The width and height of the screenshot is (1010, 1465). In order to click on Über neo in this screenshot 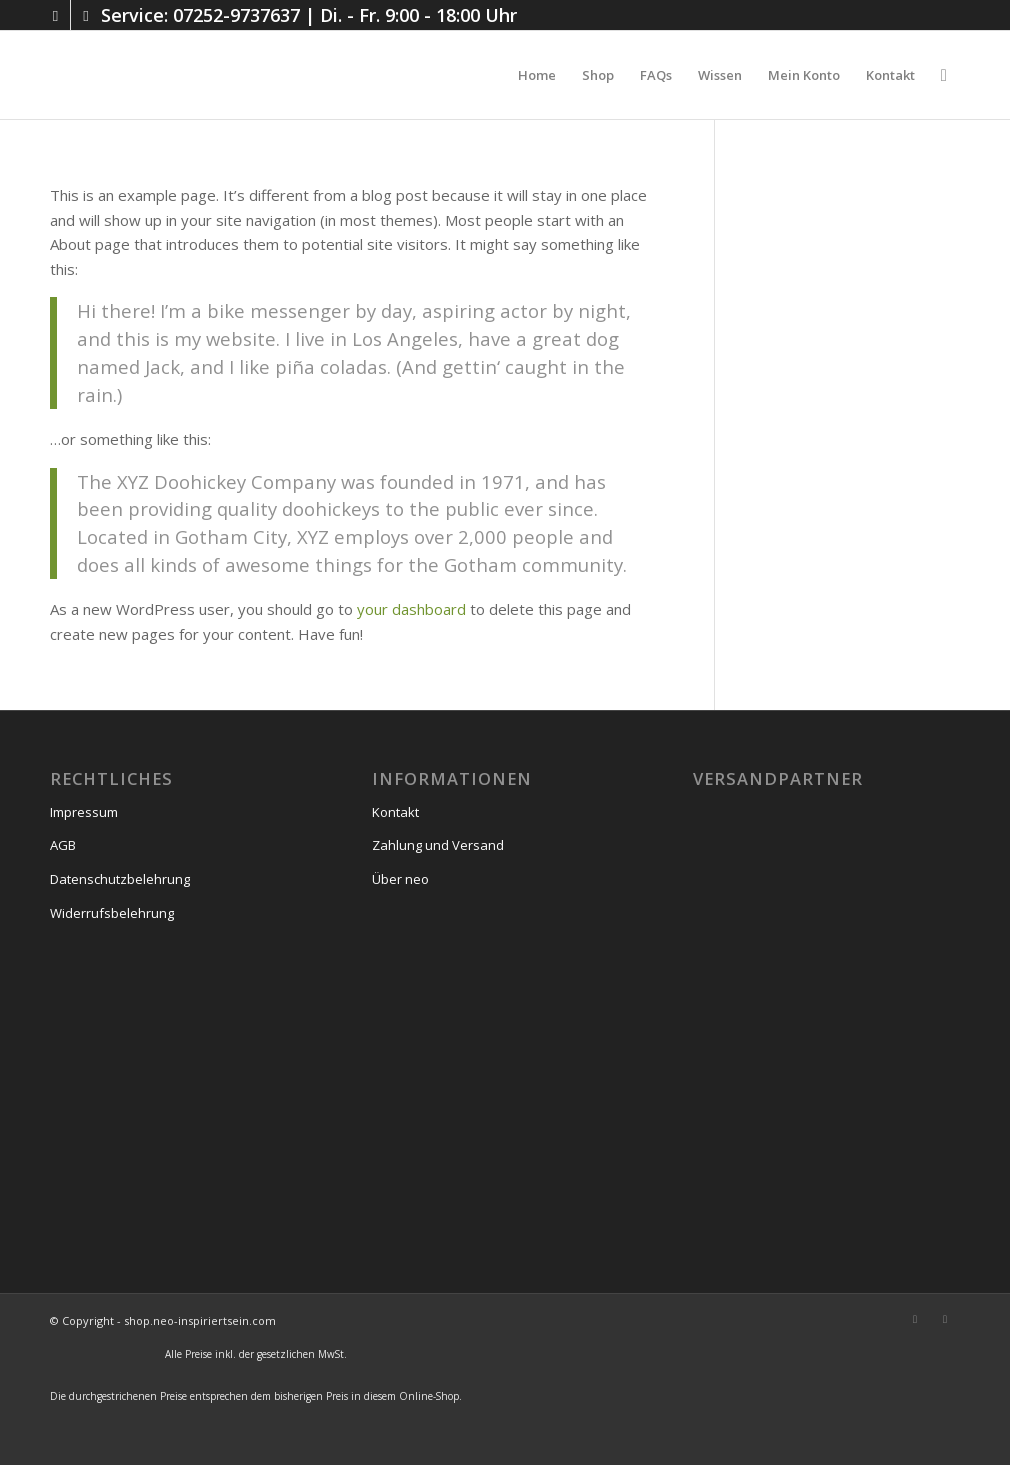, I will do `click(400, 879)`.